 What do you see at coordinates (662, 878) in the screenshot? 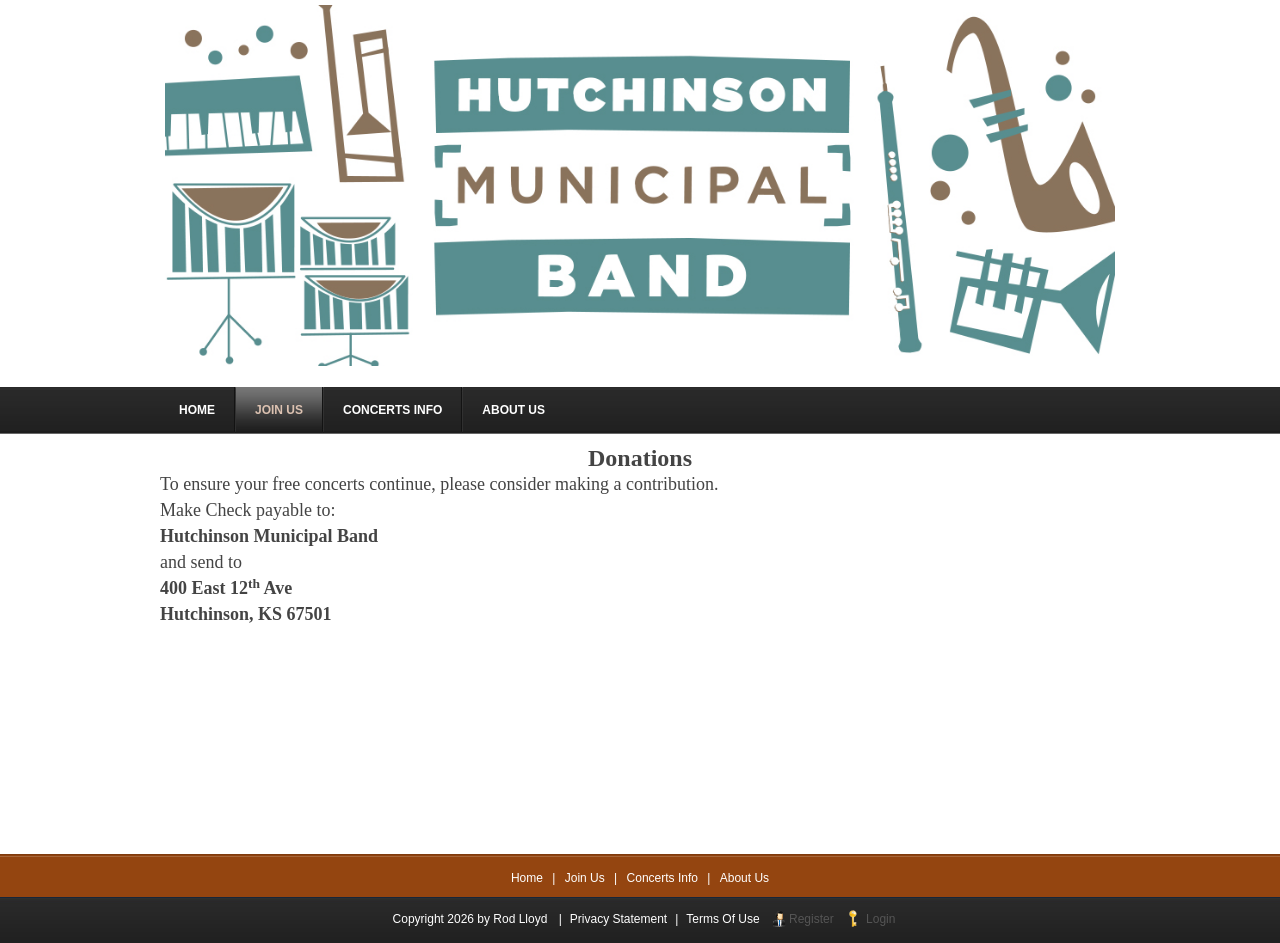
I see `Concerts Info` at bounding box center [662, 878].